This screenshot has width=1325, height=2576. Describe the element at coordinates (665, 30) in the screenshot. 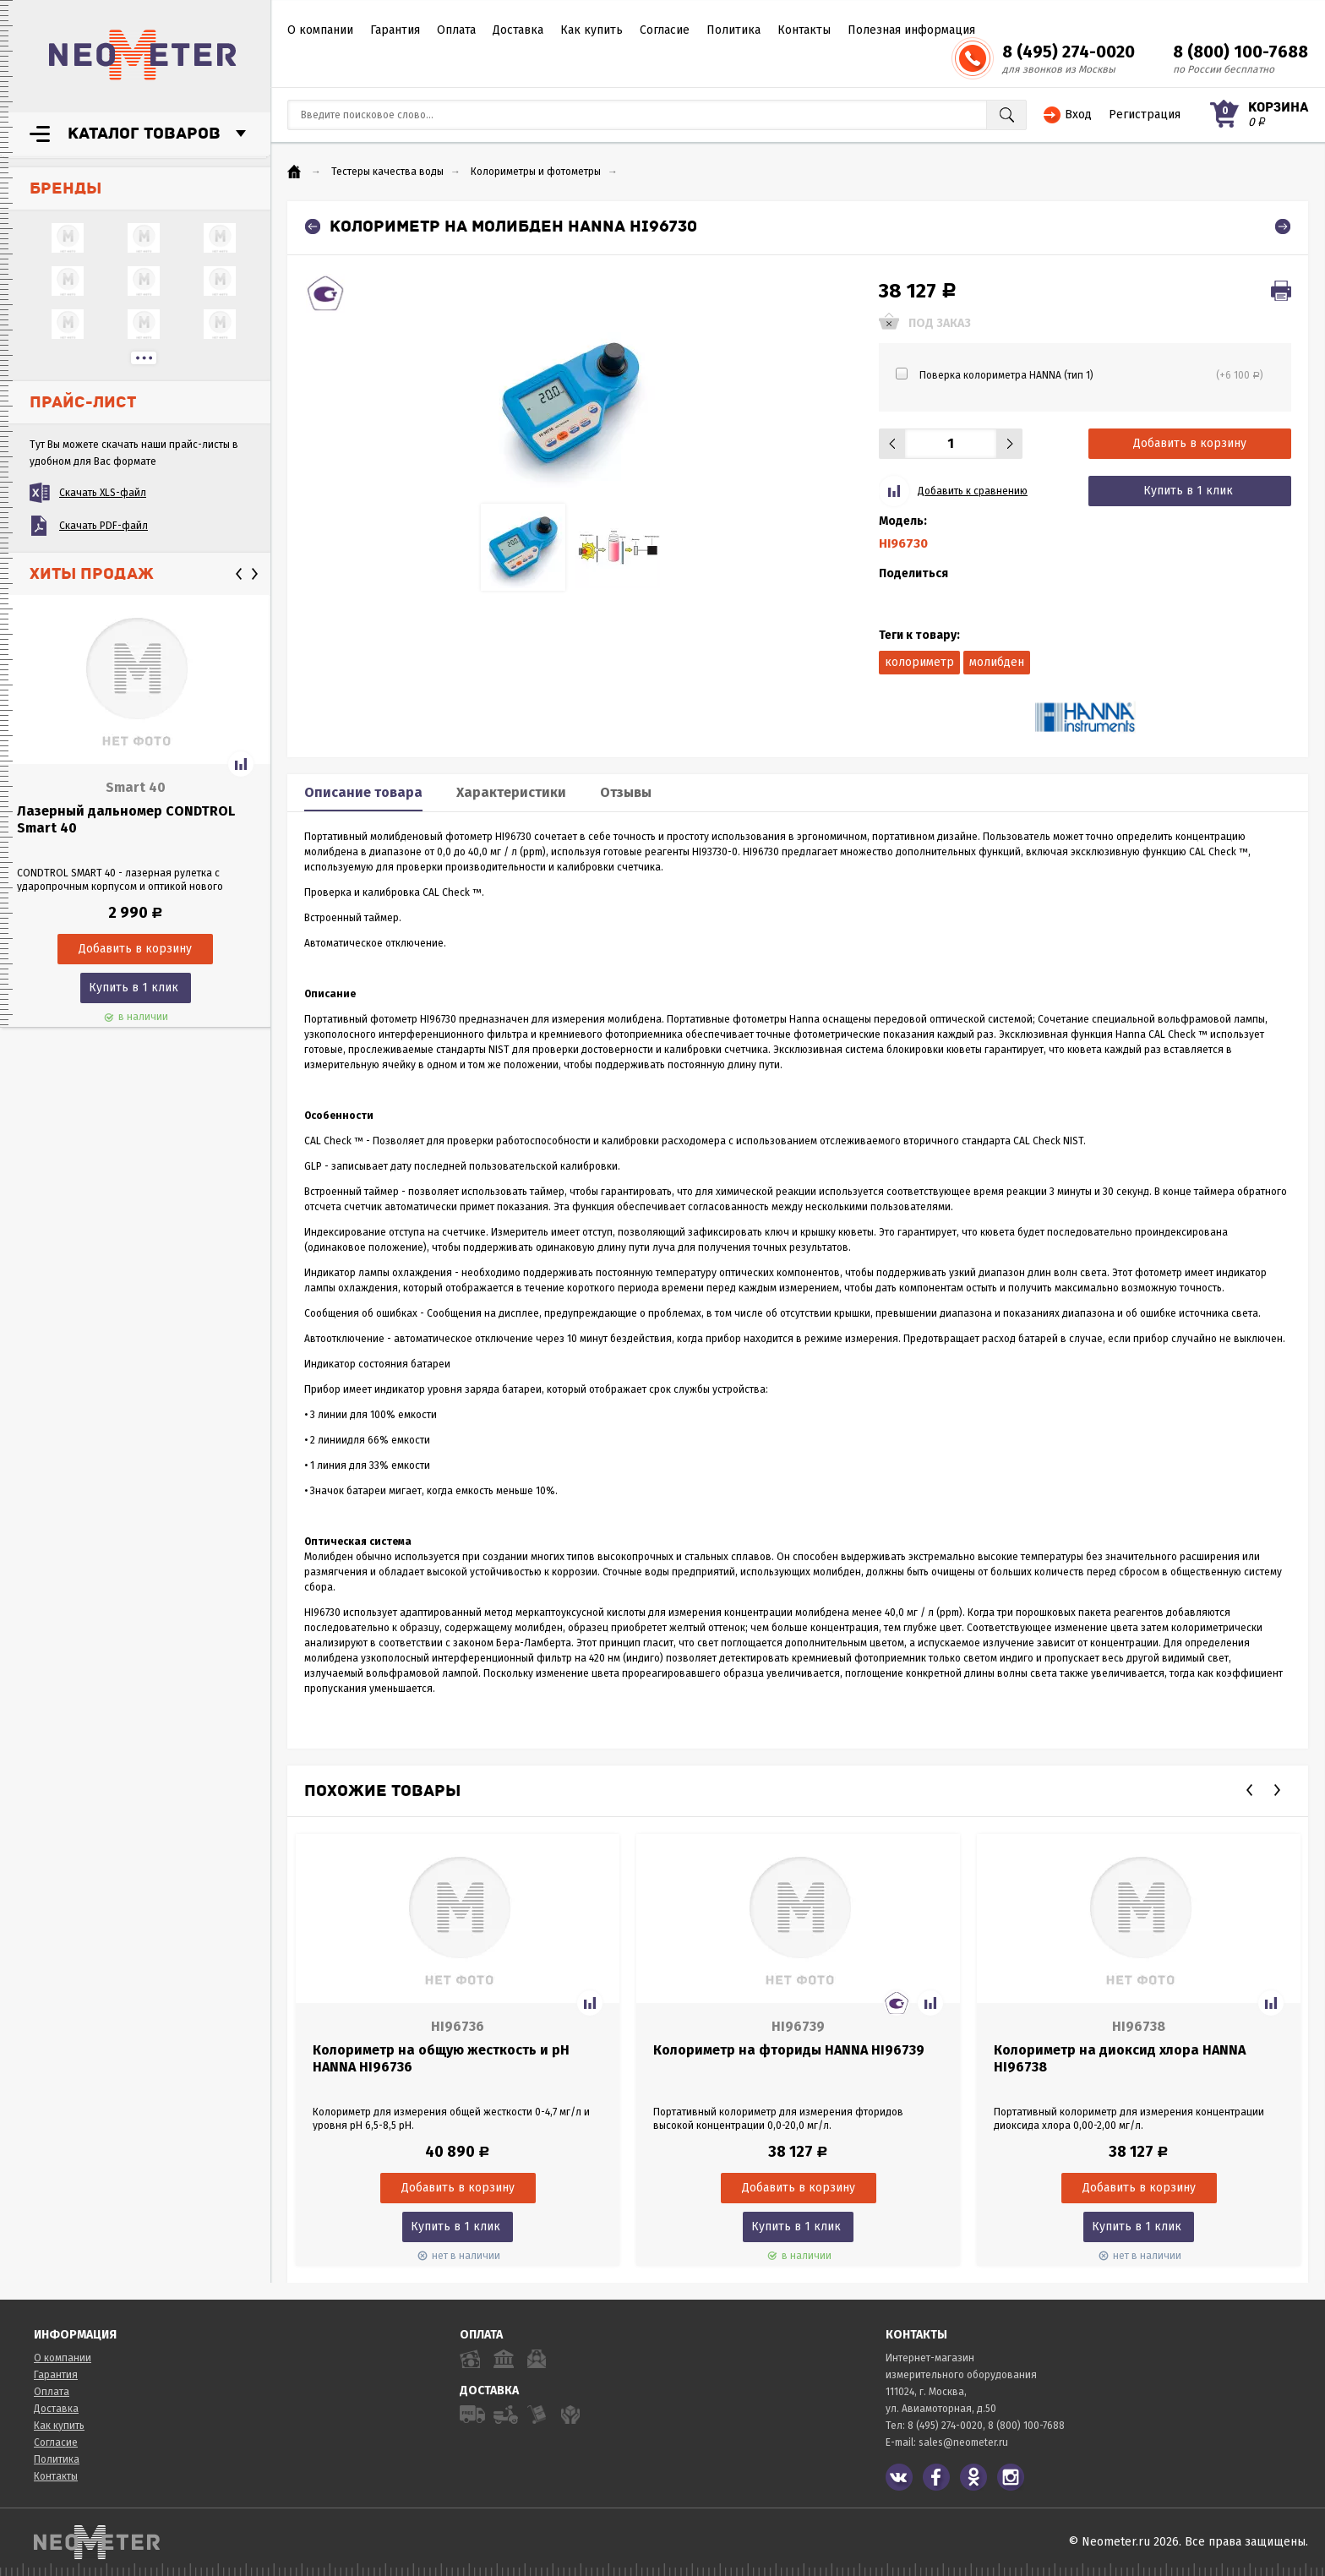

I see `Согласие` at that location.